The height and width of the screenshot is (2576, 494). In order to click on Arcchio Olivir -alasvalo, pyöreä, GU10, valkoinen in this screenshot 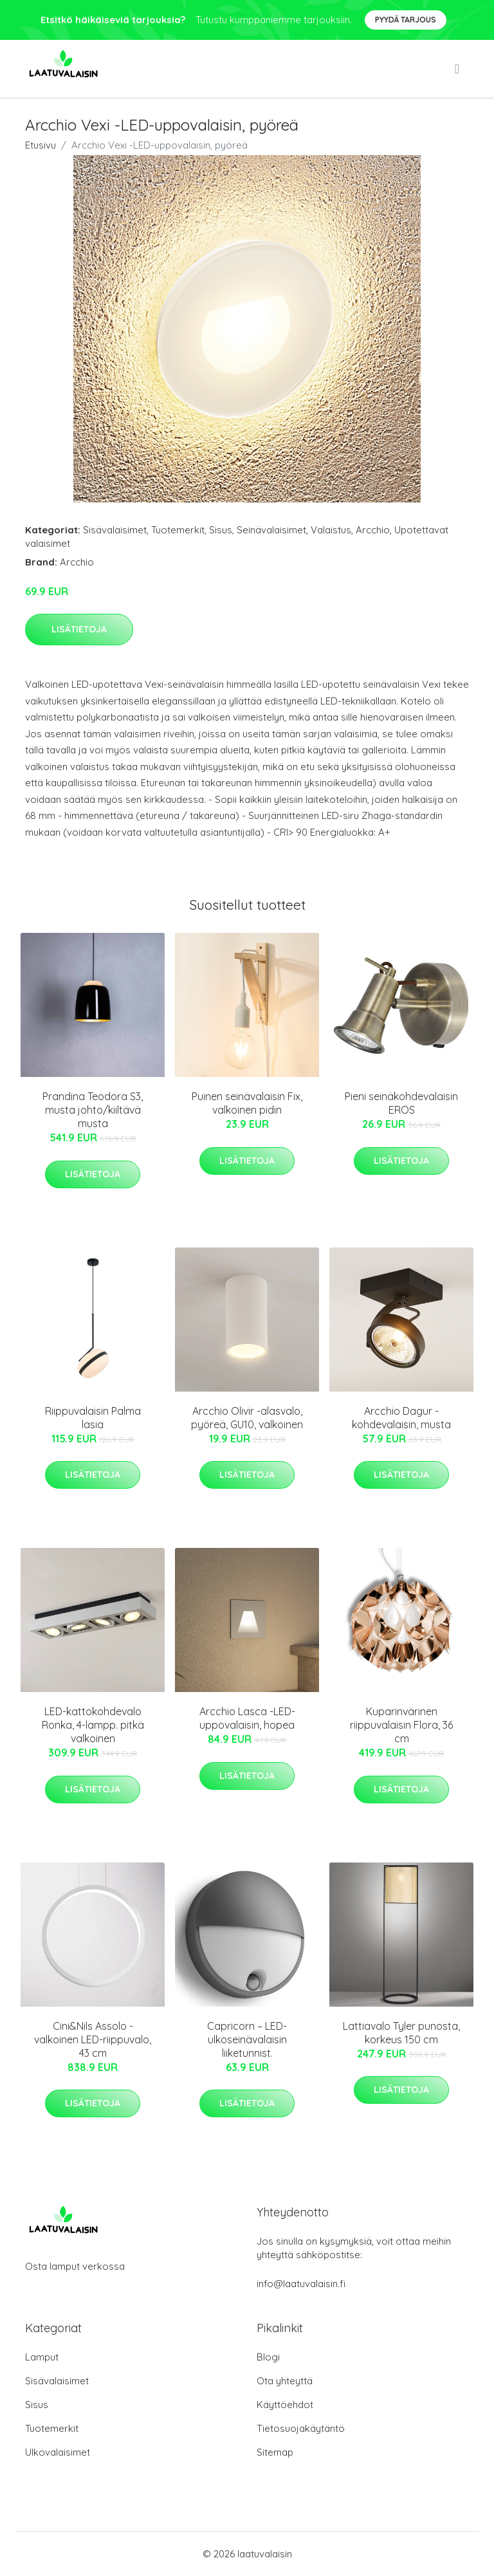, I will do `click(247, 1417)`.